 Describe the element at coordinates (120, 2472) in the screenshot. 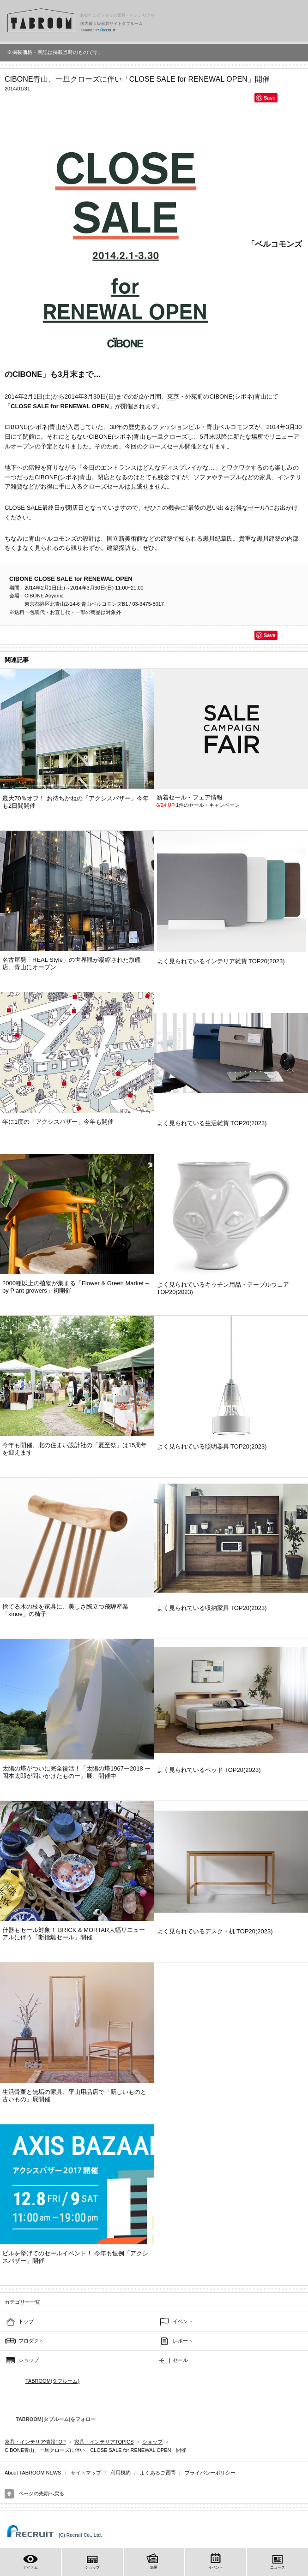

I see `利用規約` at that location.